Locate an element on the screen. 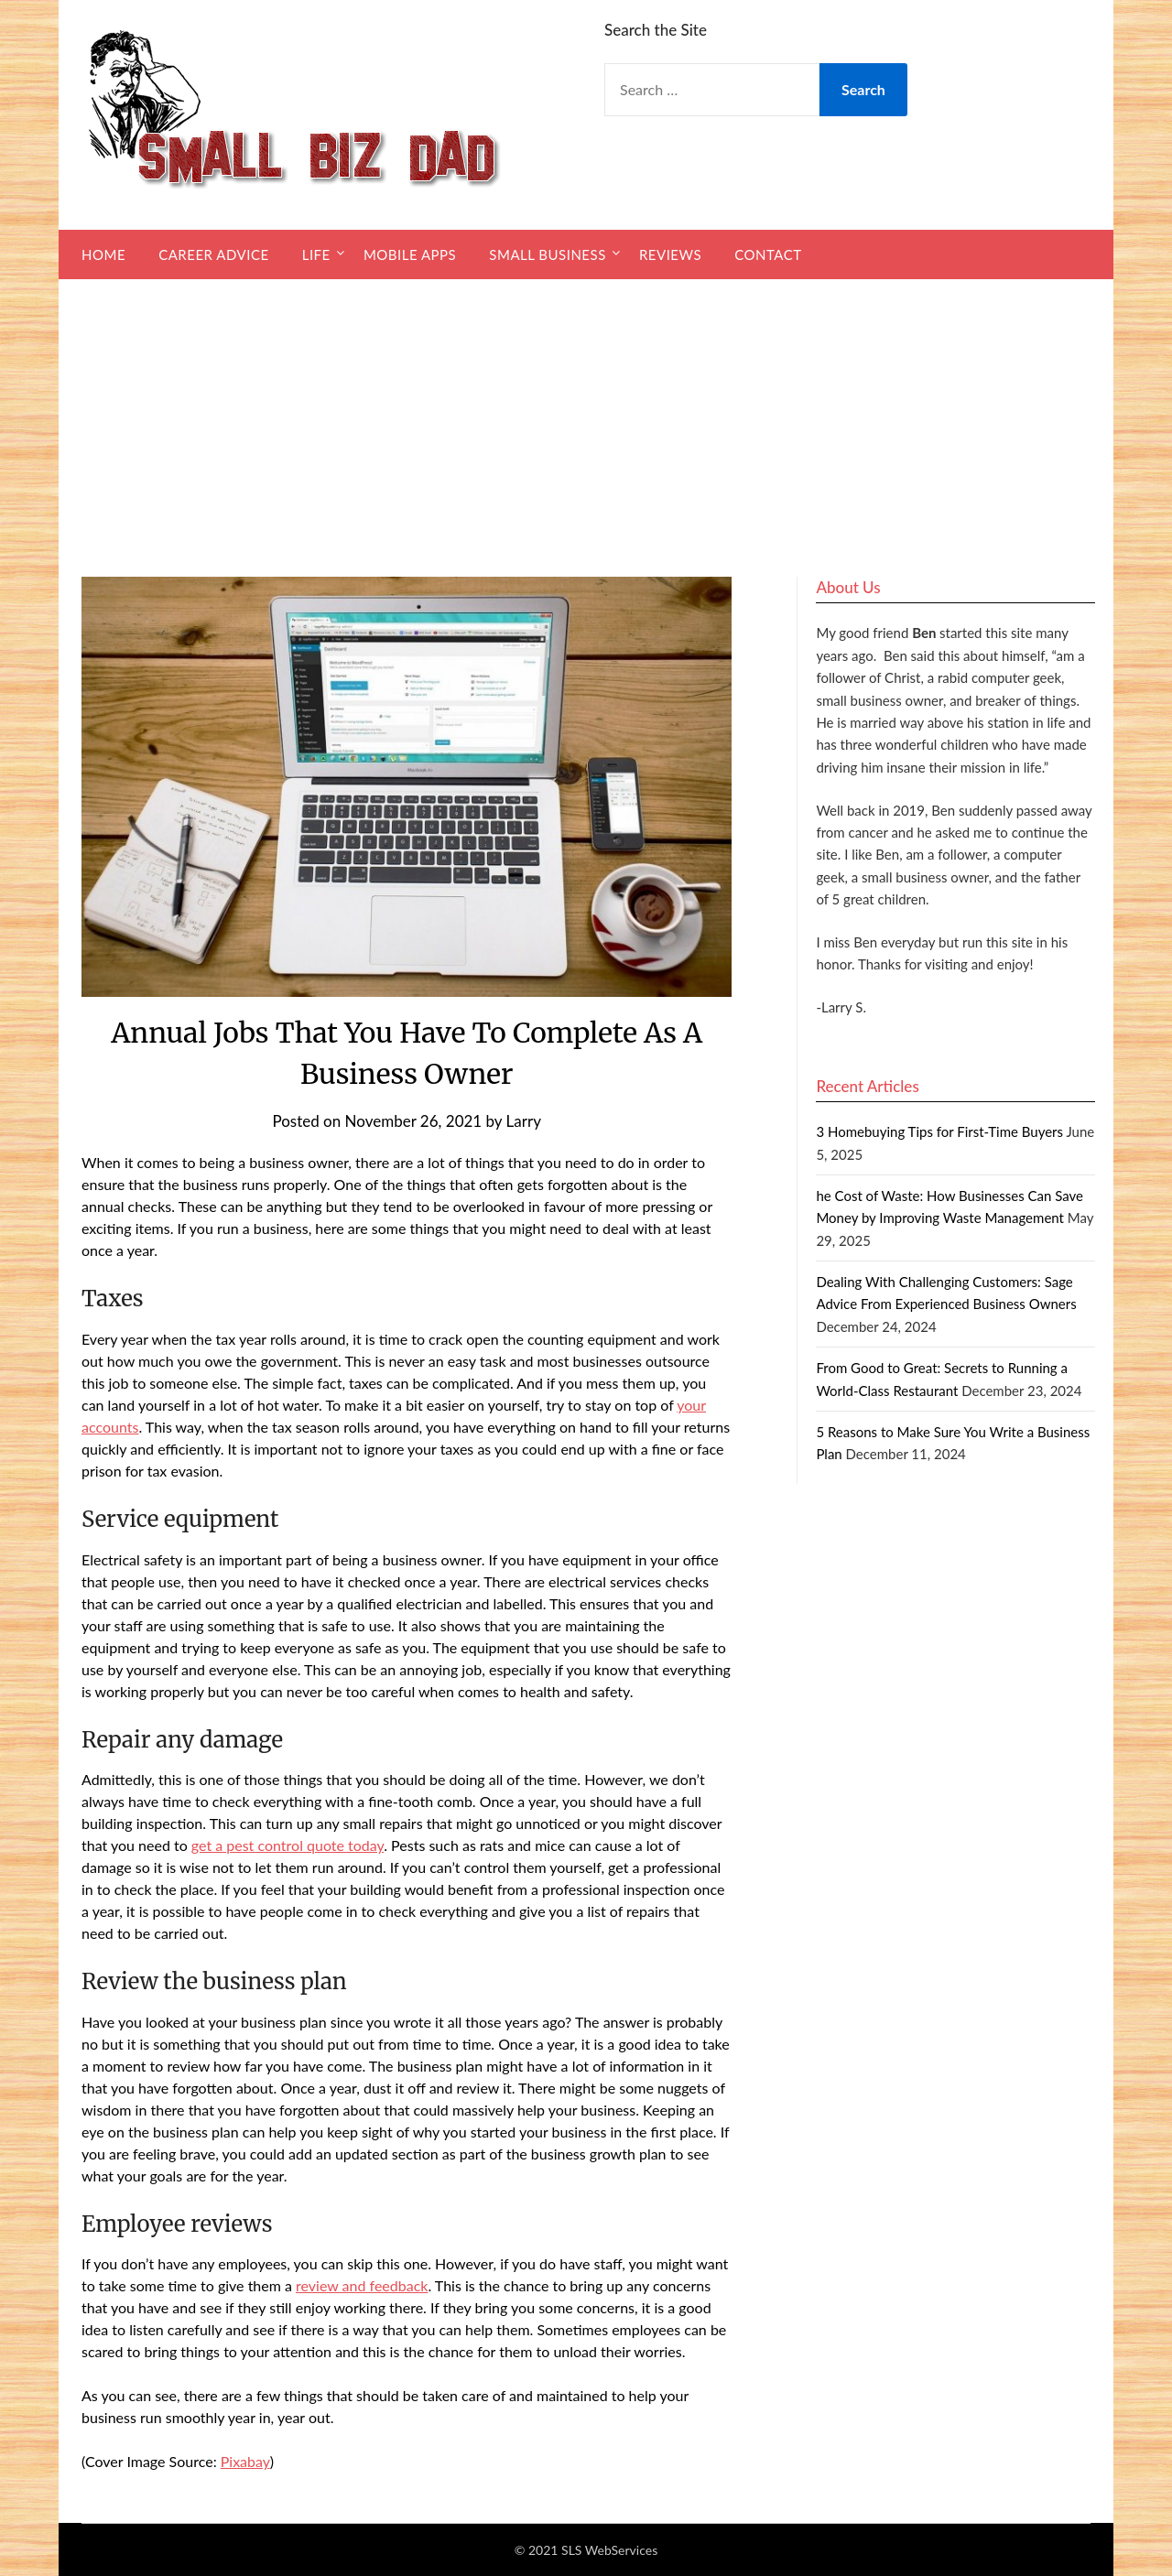 The image size is (1172, 2576). Life is located at coordinates (316, 254).